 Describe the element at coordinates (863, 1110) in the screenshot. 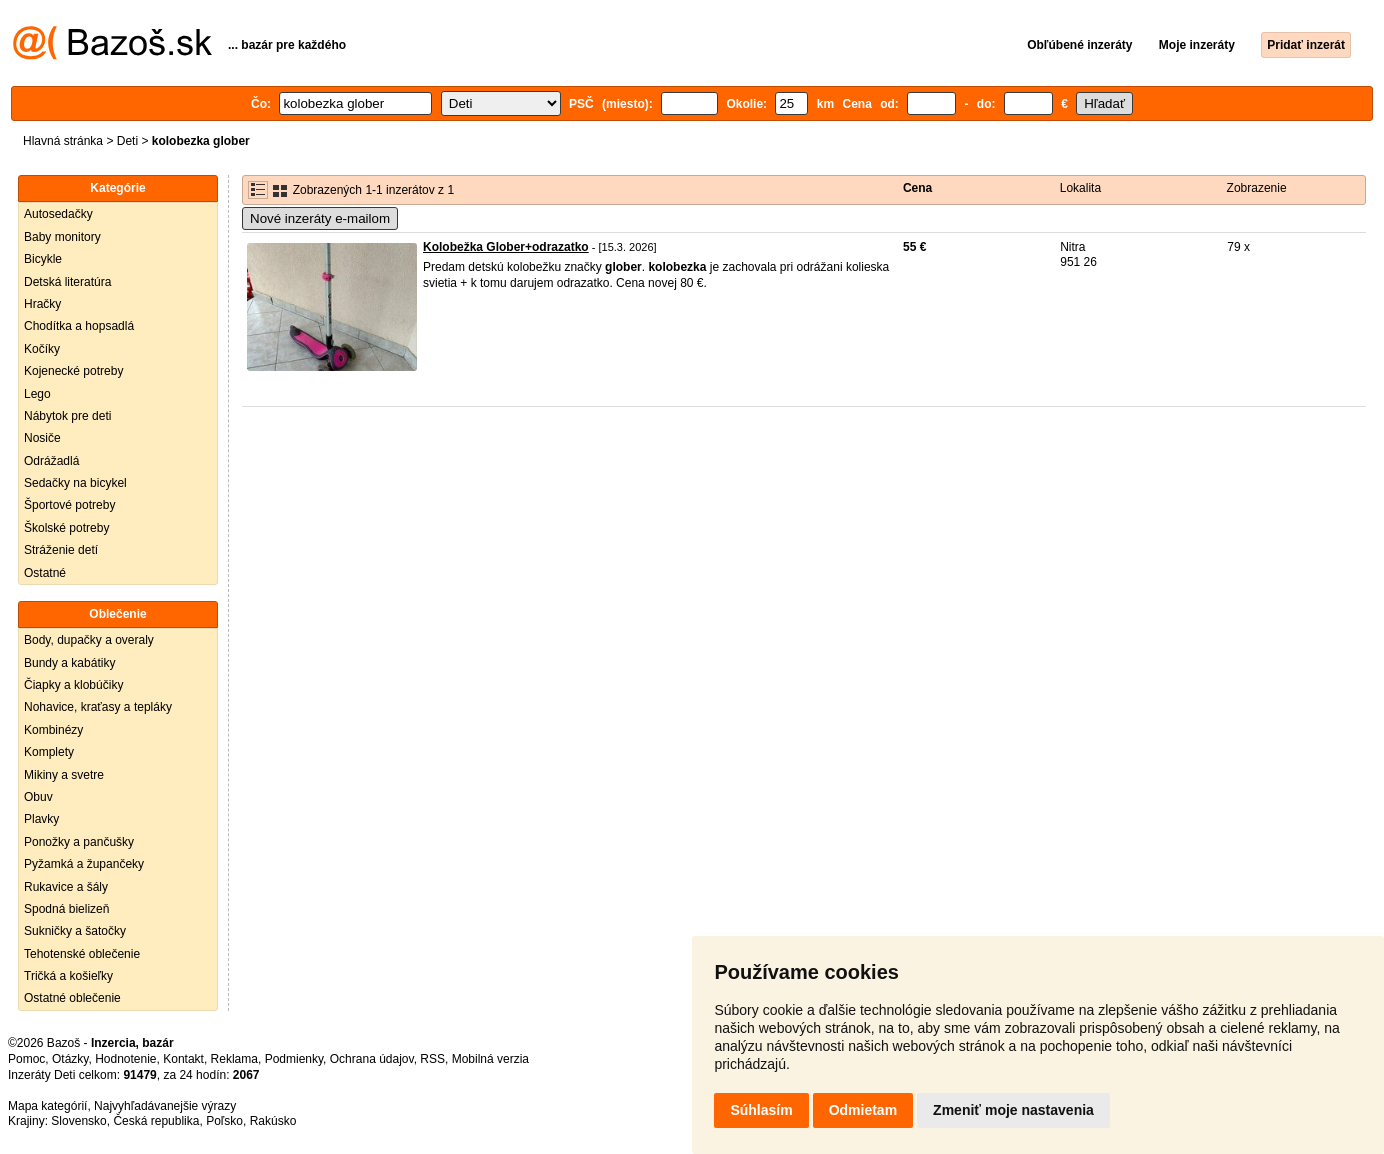

I see `Odmietam [button]` at that location.